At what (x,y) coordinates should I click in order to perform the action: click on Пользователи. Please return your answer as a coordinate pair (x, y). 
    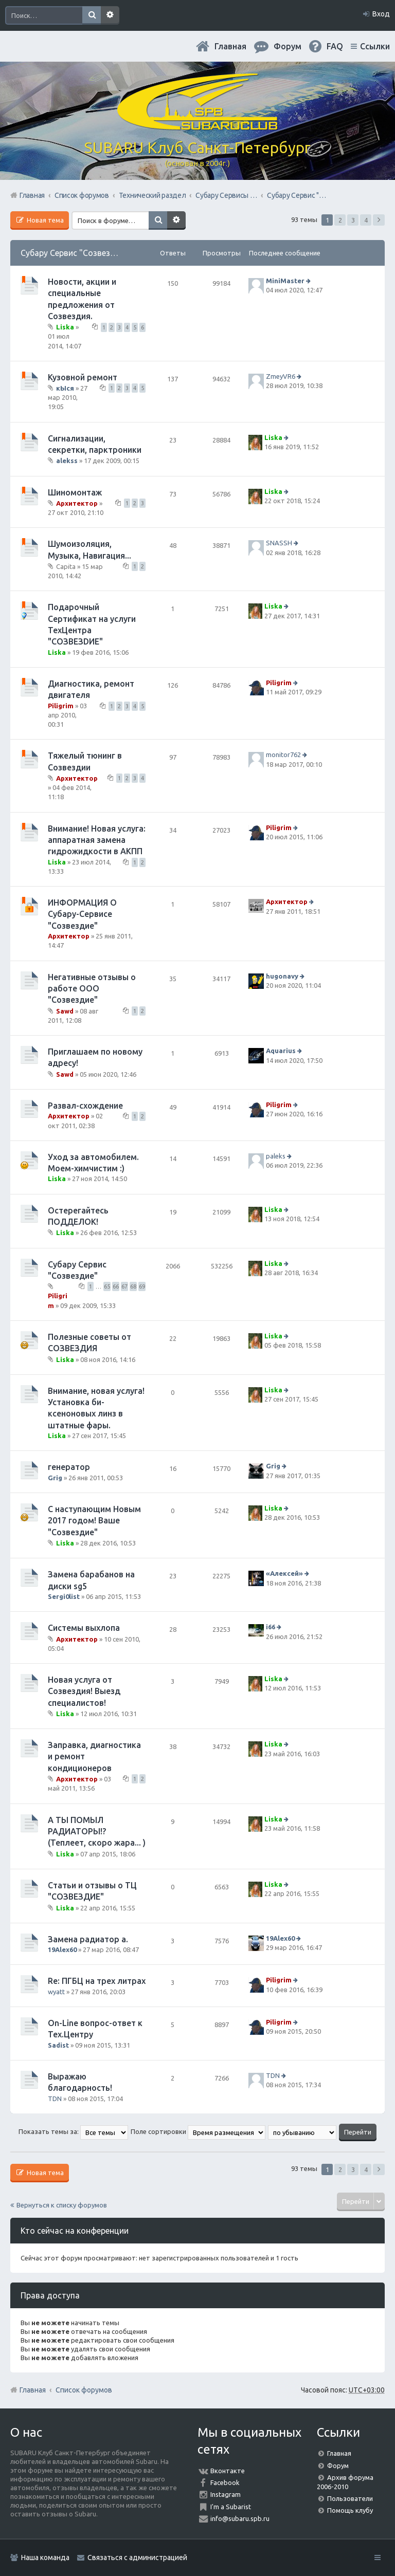
    Looking at the image, I should click on (350, 2498).